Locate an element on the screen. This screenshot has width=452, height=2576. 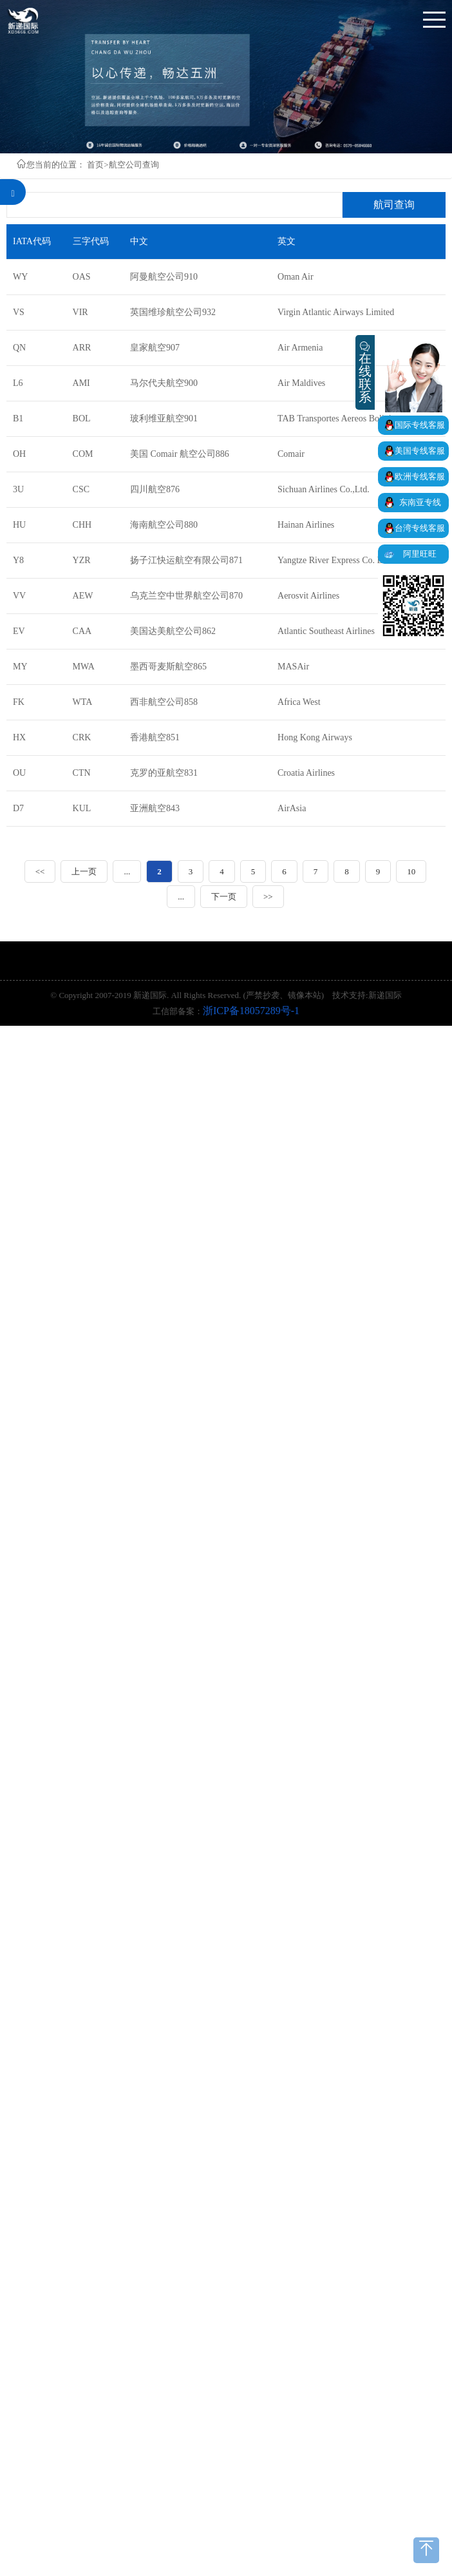
Y8 is located at coordinates (18, 560).